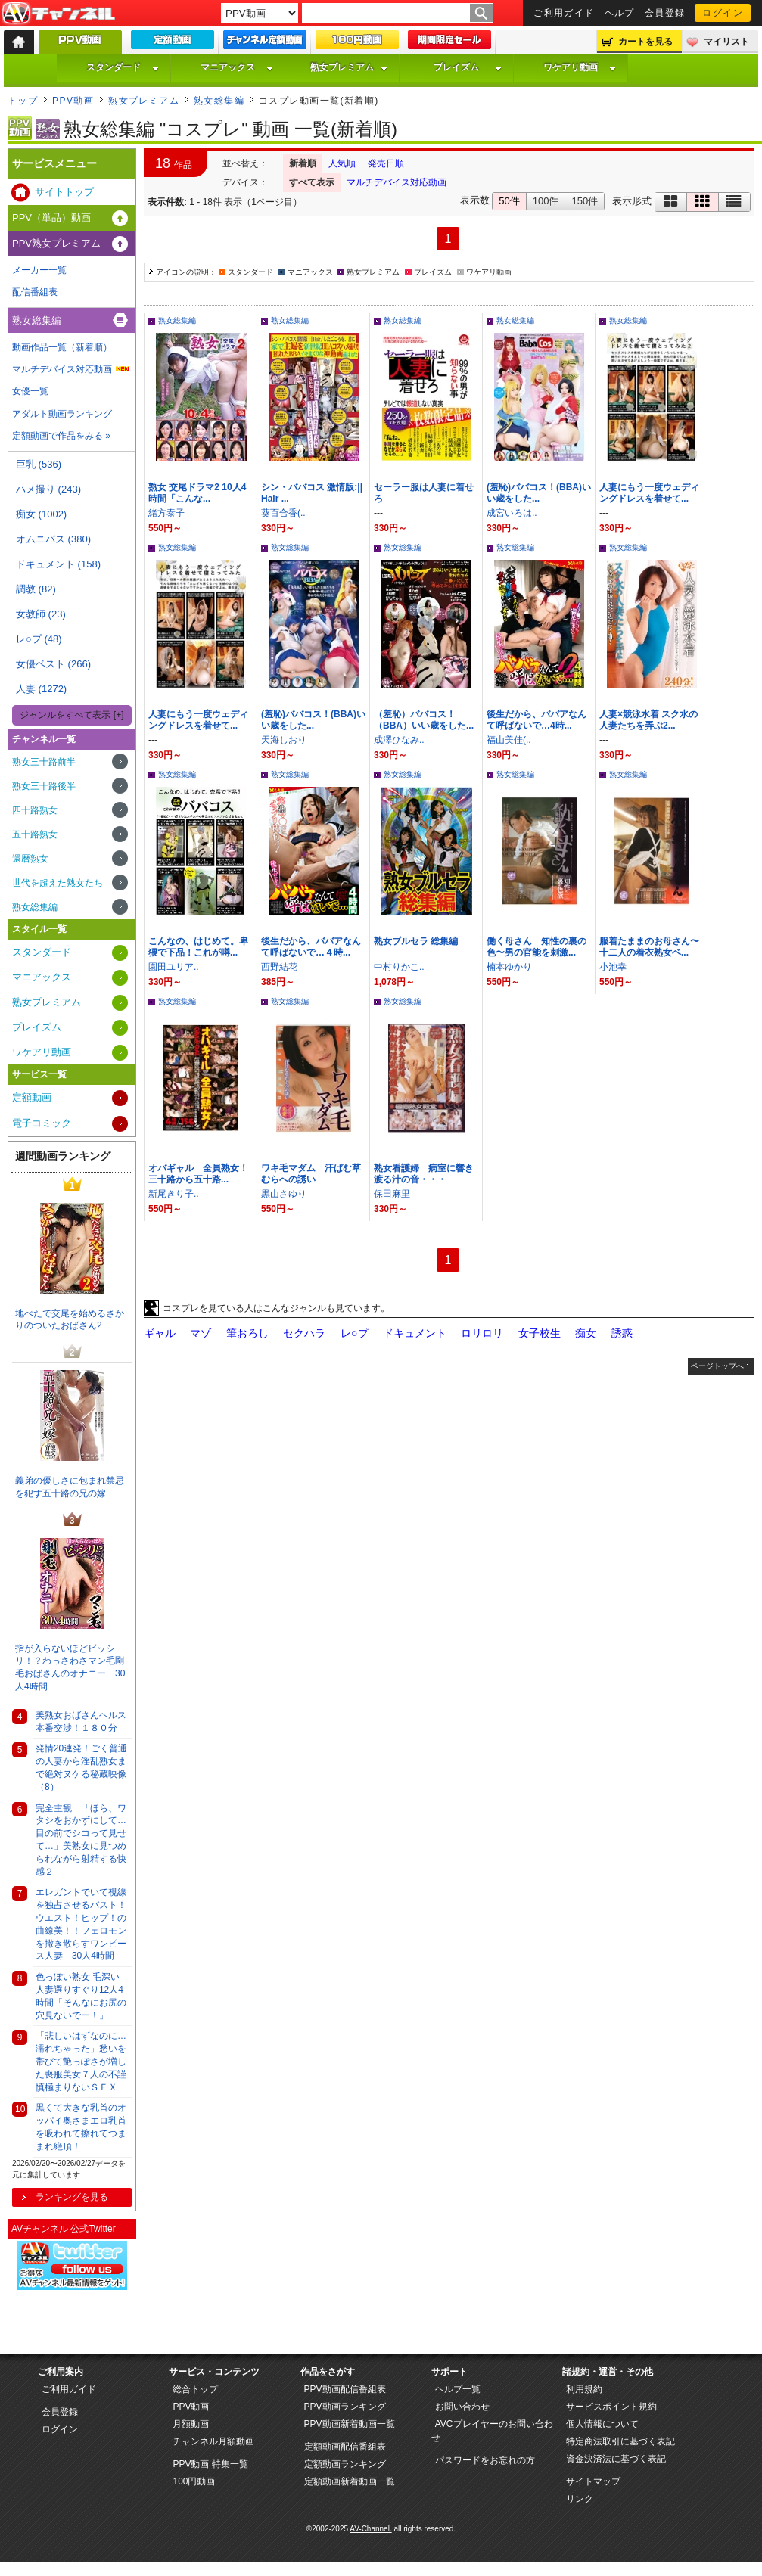  What do you see at coordinates (81, 1840) in the screenshot?
I see `完全主観 「ほら、ワタシをおかずにして…目の前でシコって見せて…」美熟女に見つめられながら射精する快感２` at bounding box center [81, 1840].